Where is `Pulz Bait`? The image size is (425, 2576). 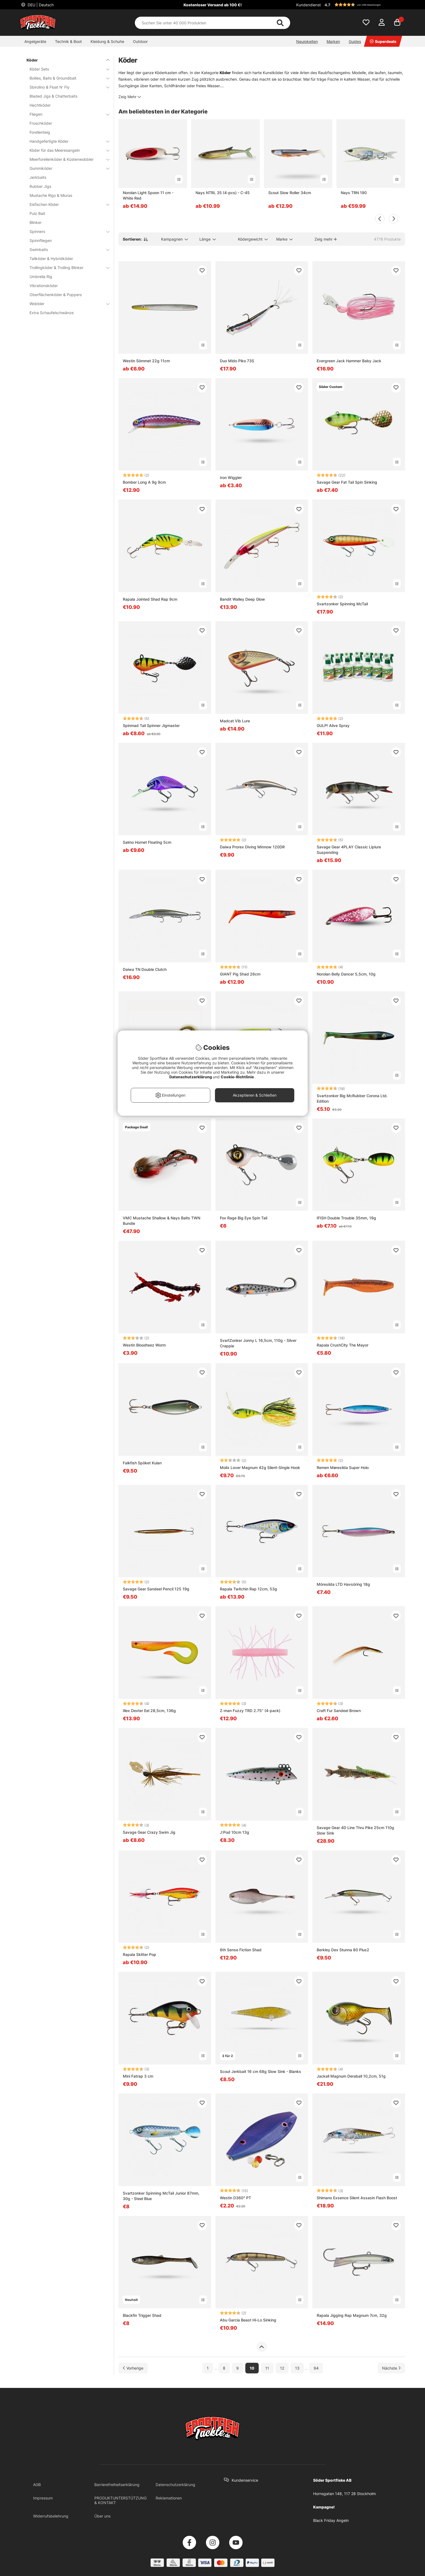
Pulz Bait is located at coordinates (37, 213).